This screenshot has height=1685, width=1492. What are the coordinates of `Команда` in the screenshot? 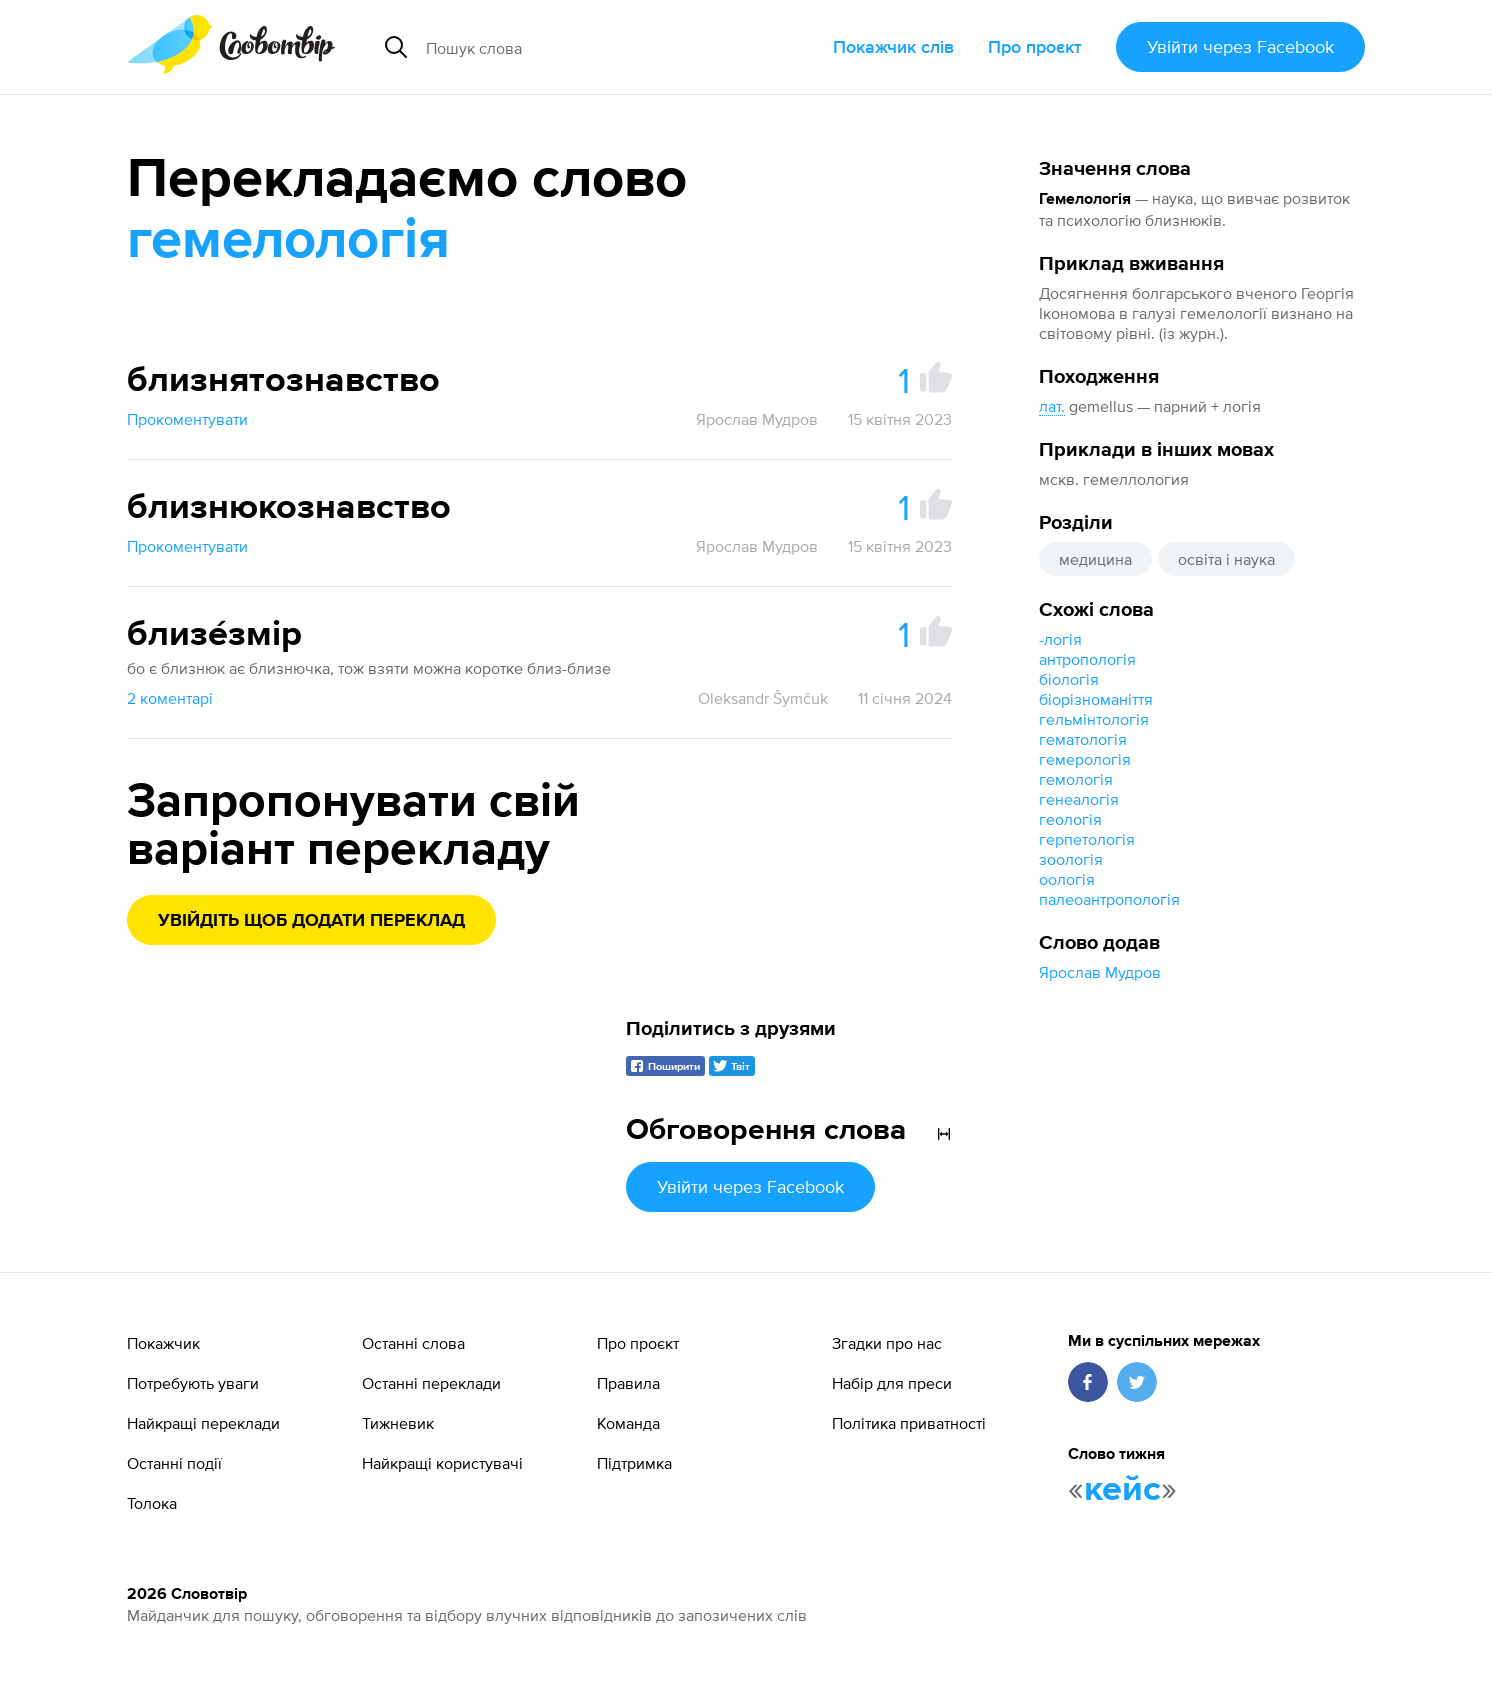 It's located at (628, 1423).